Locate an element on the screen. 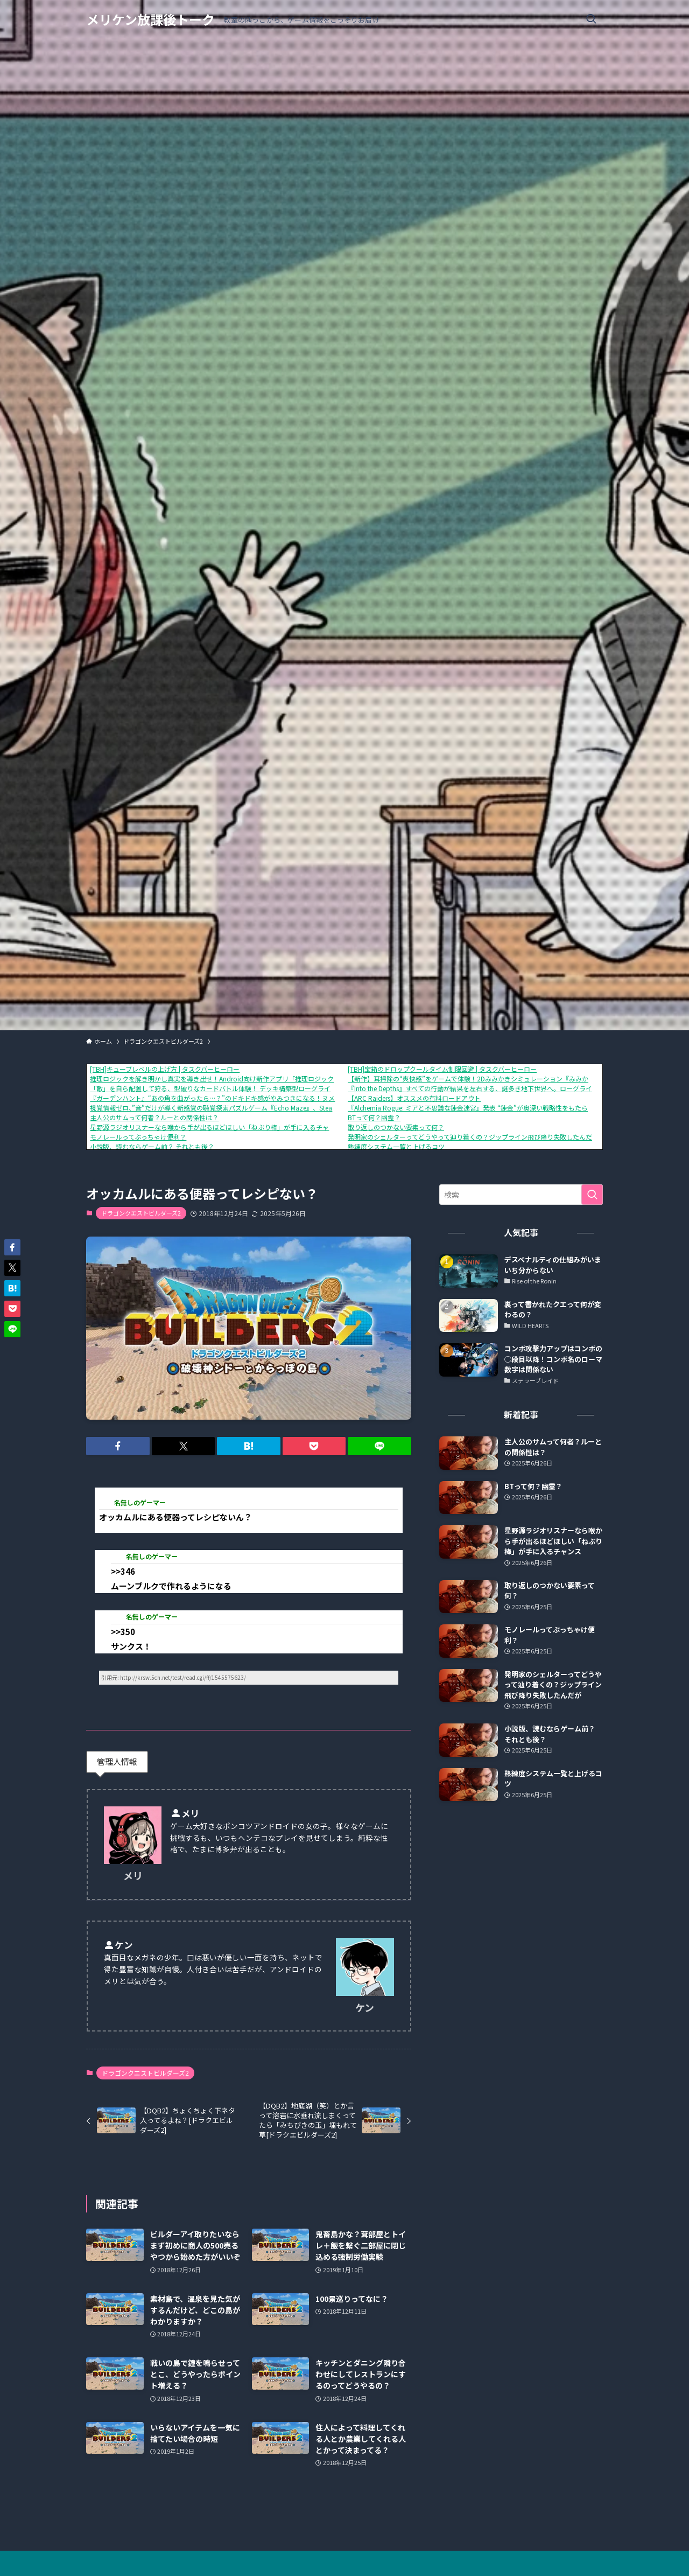 The height and width of the screenshot is (2576, 689). 推理ロジックを解き明かし真実を導き出せ！Android向け新作アプリ「推理ロジックゲーム2」が公開 is located at coordinates (236, 1078).